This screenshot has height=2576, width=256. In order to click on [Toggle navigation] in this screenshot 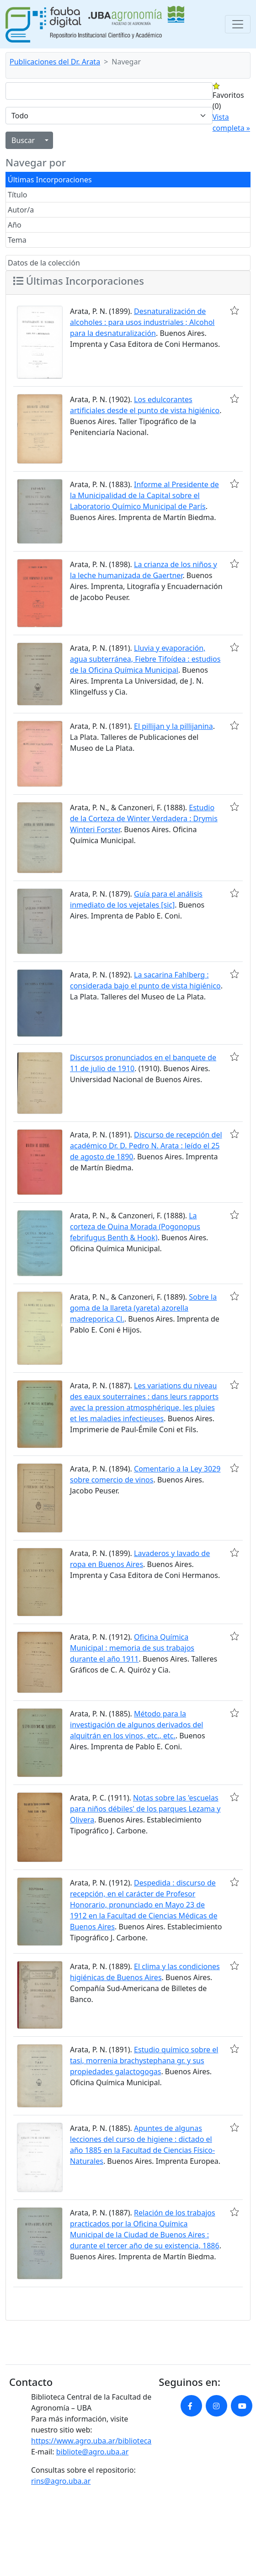, I will do `click(238, 24)`.